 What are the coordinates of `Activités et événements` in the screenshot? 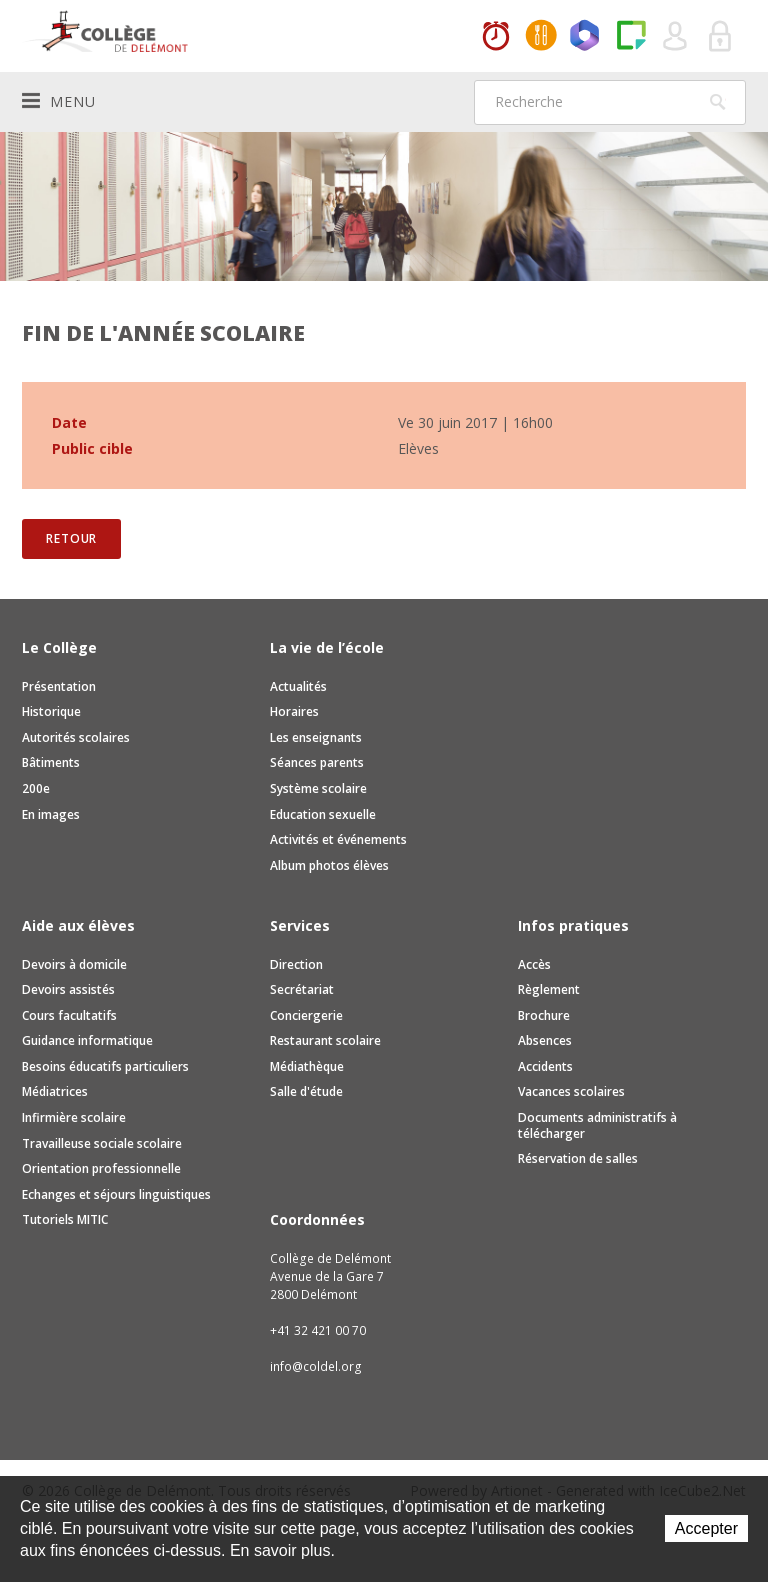 It's located at (338, 839).